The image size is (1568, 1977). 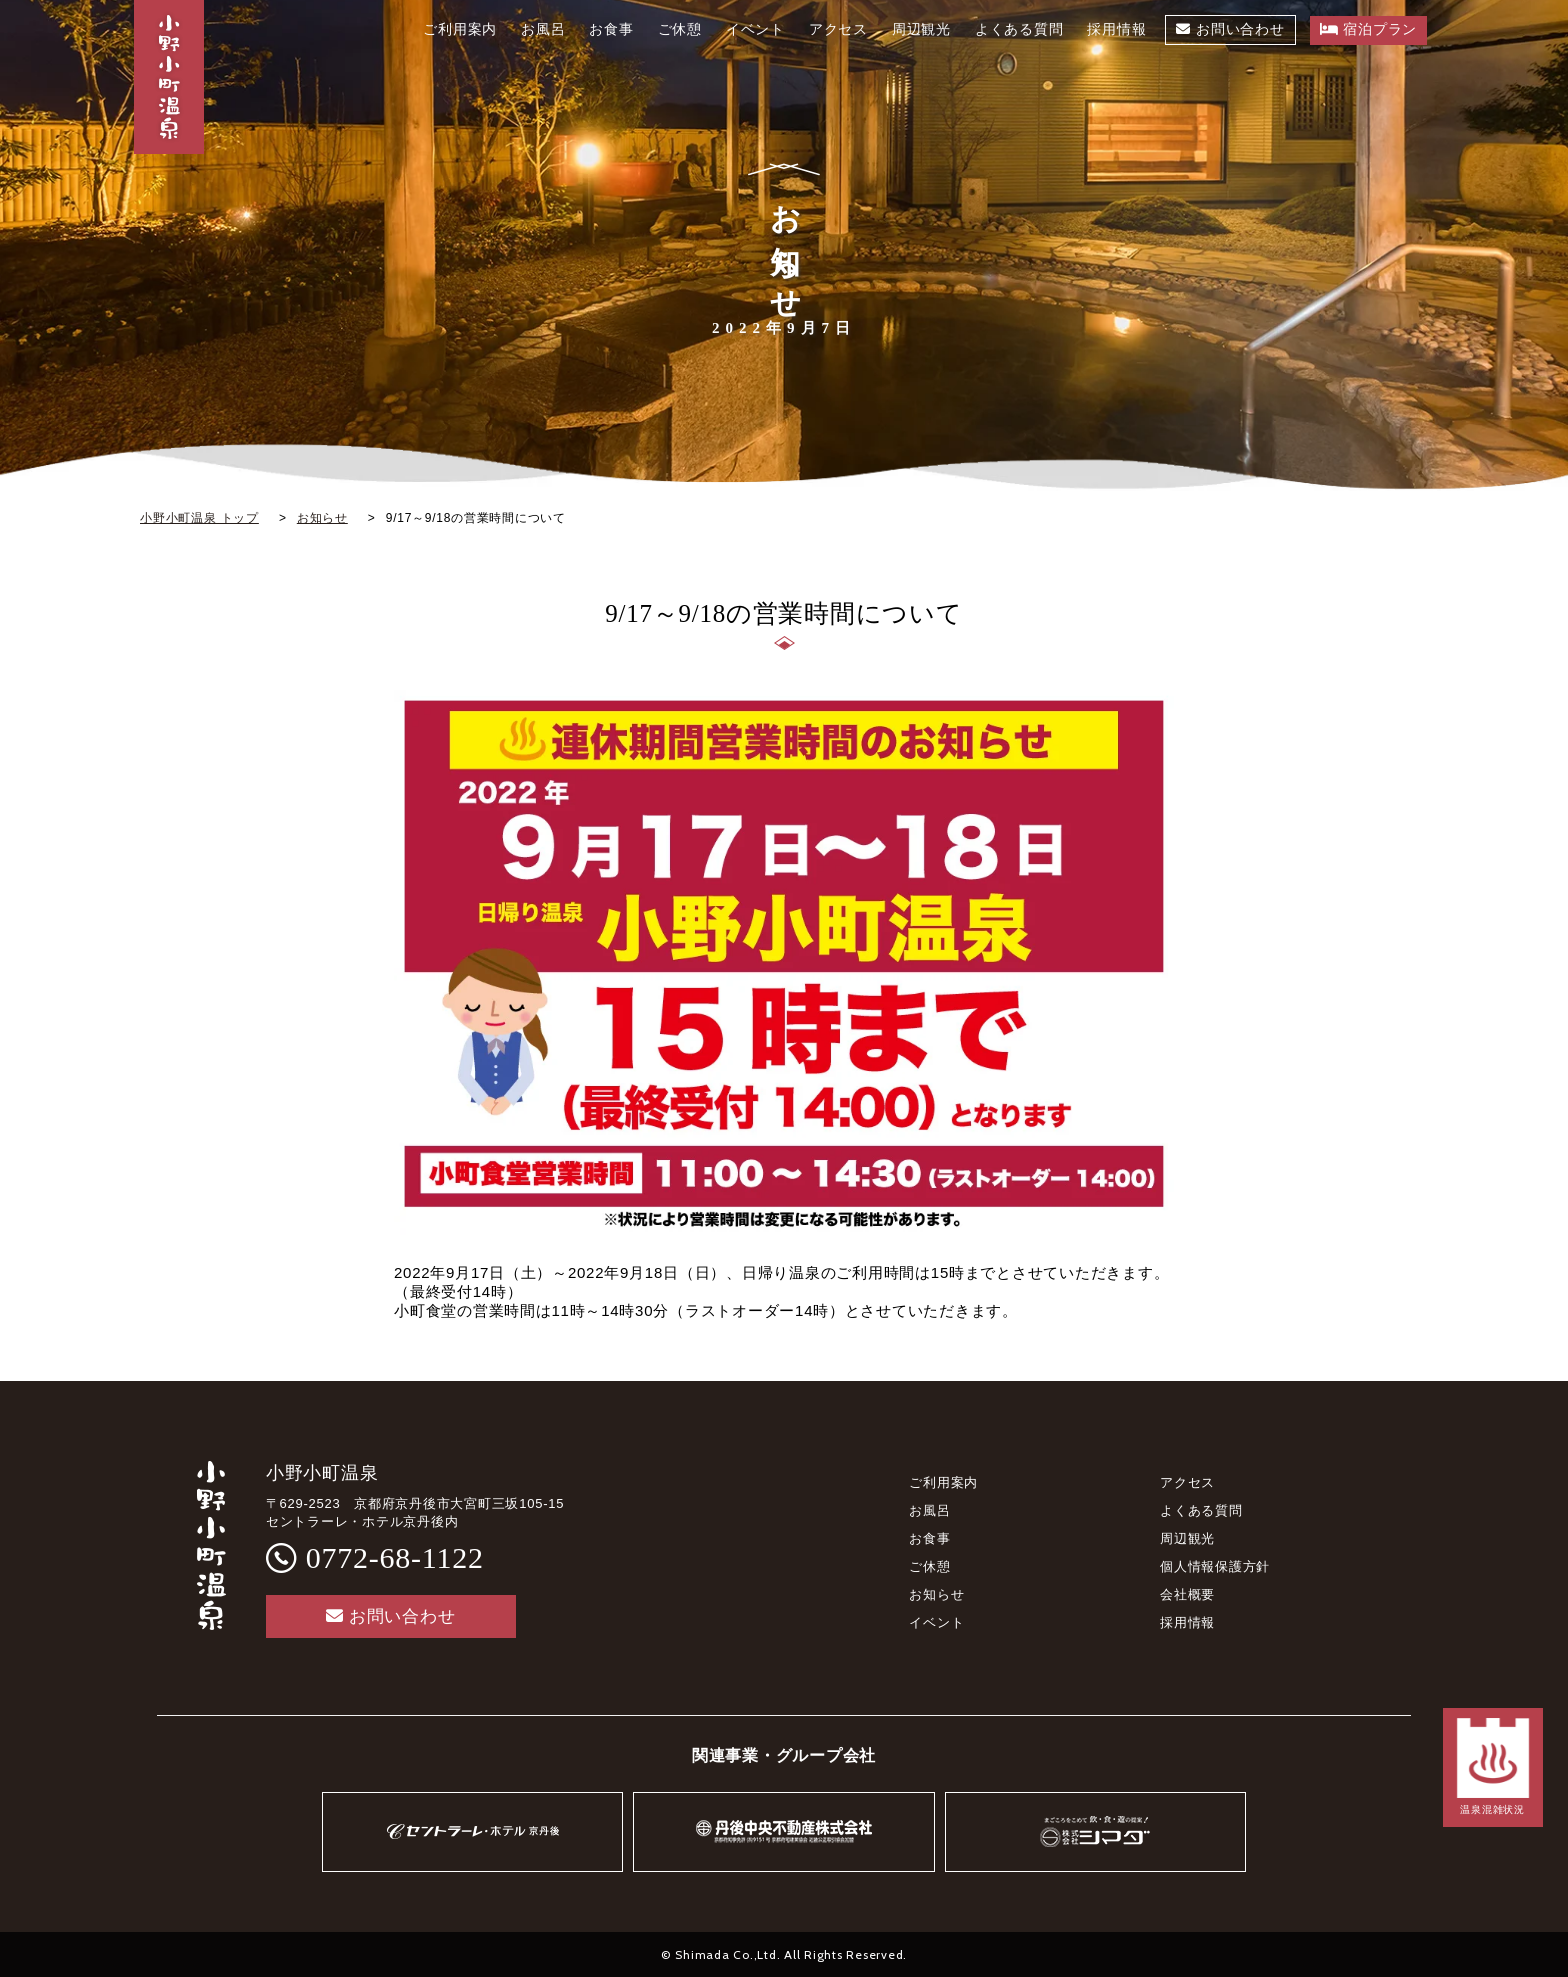 What do you see at coordinates (929, 1538) in the screenshot?
I see `お食事` at bounding box center [929, 1538].